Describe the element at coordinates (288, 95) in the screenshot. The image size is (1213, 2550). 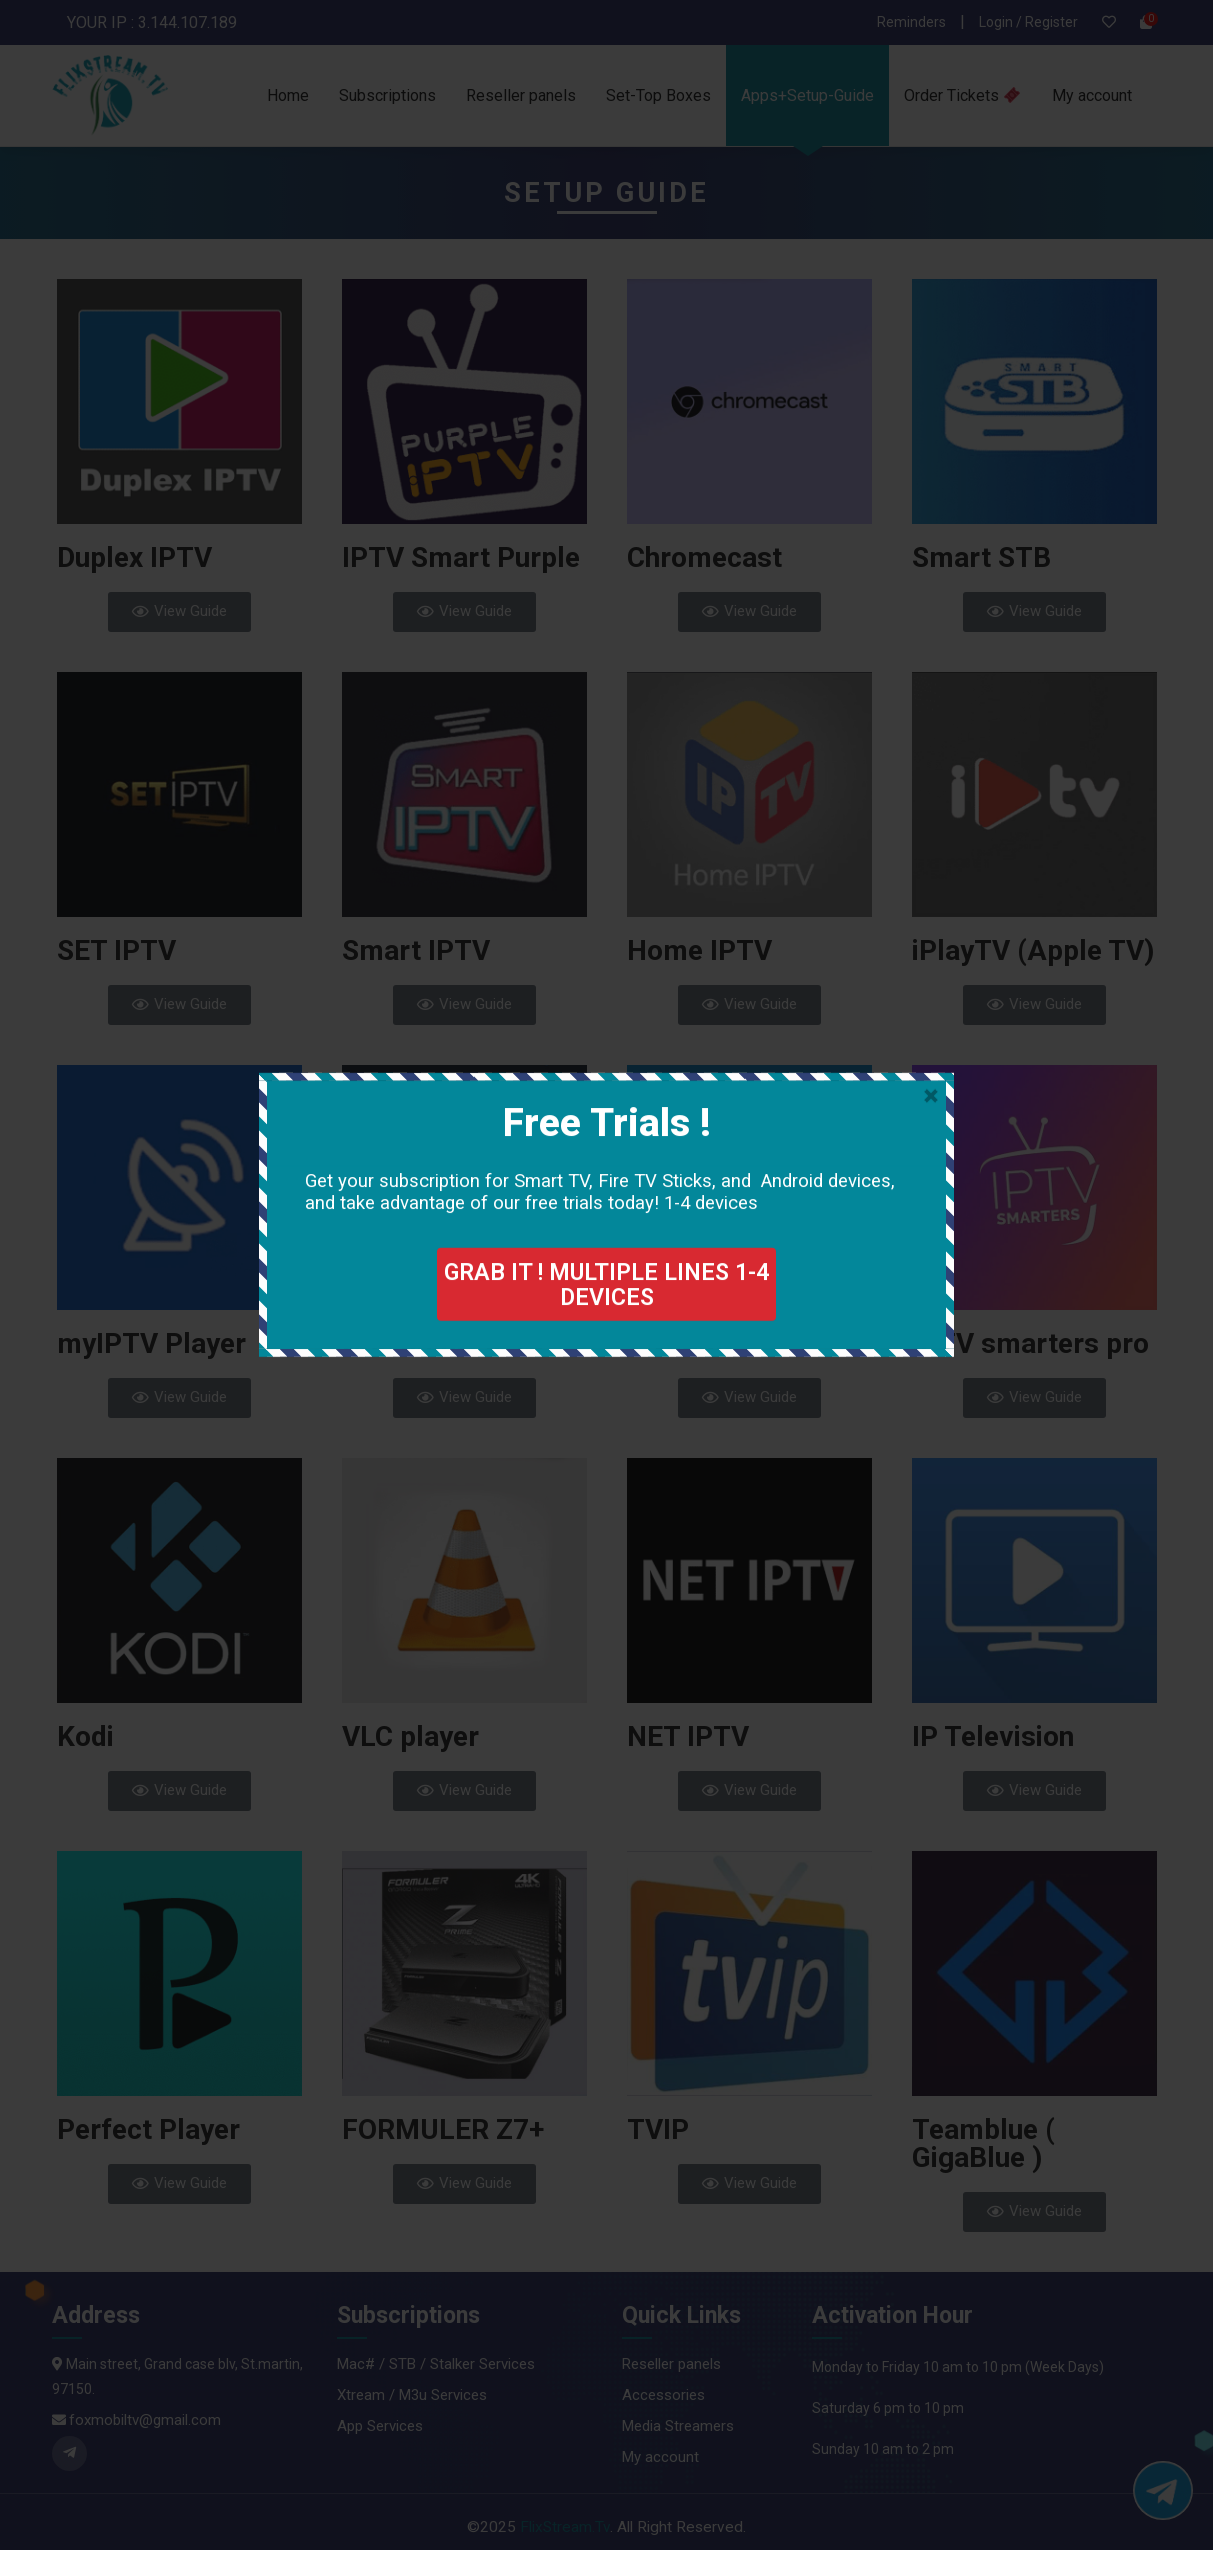
I see `Home` at that location.